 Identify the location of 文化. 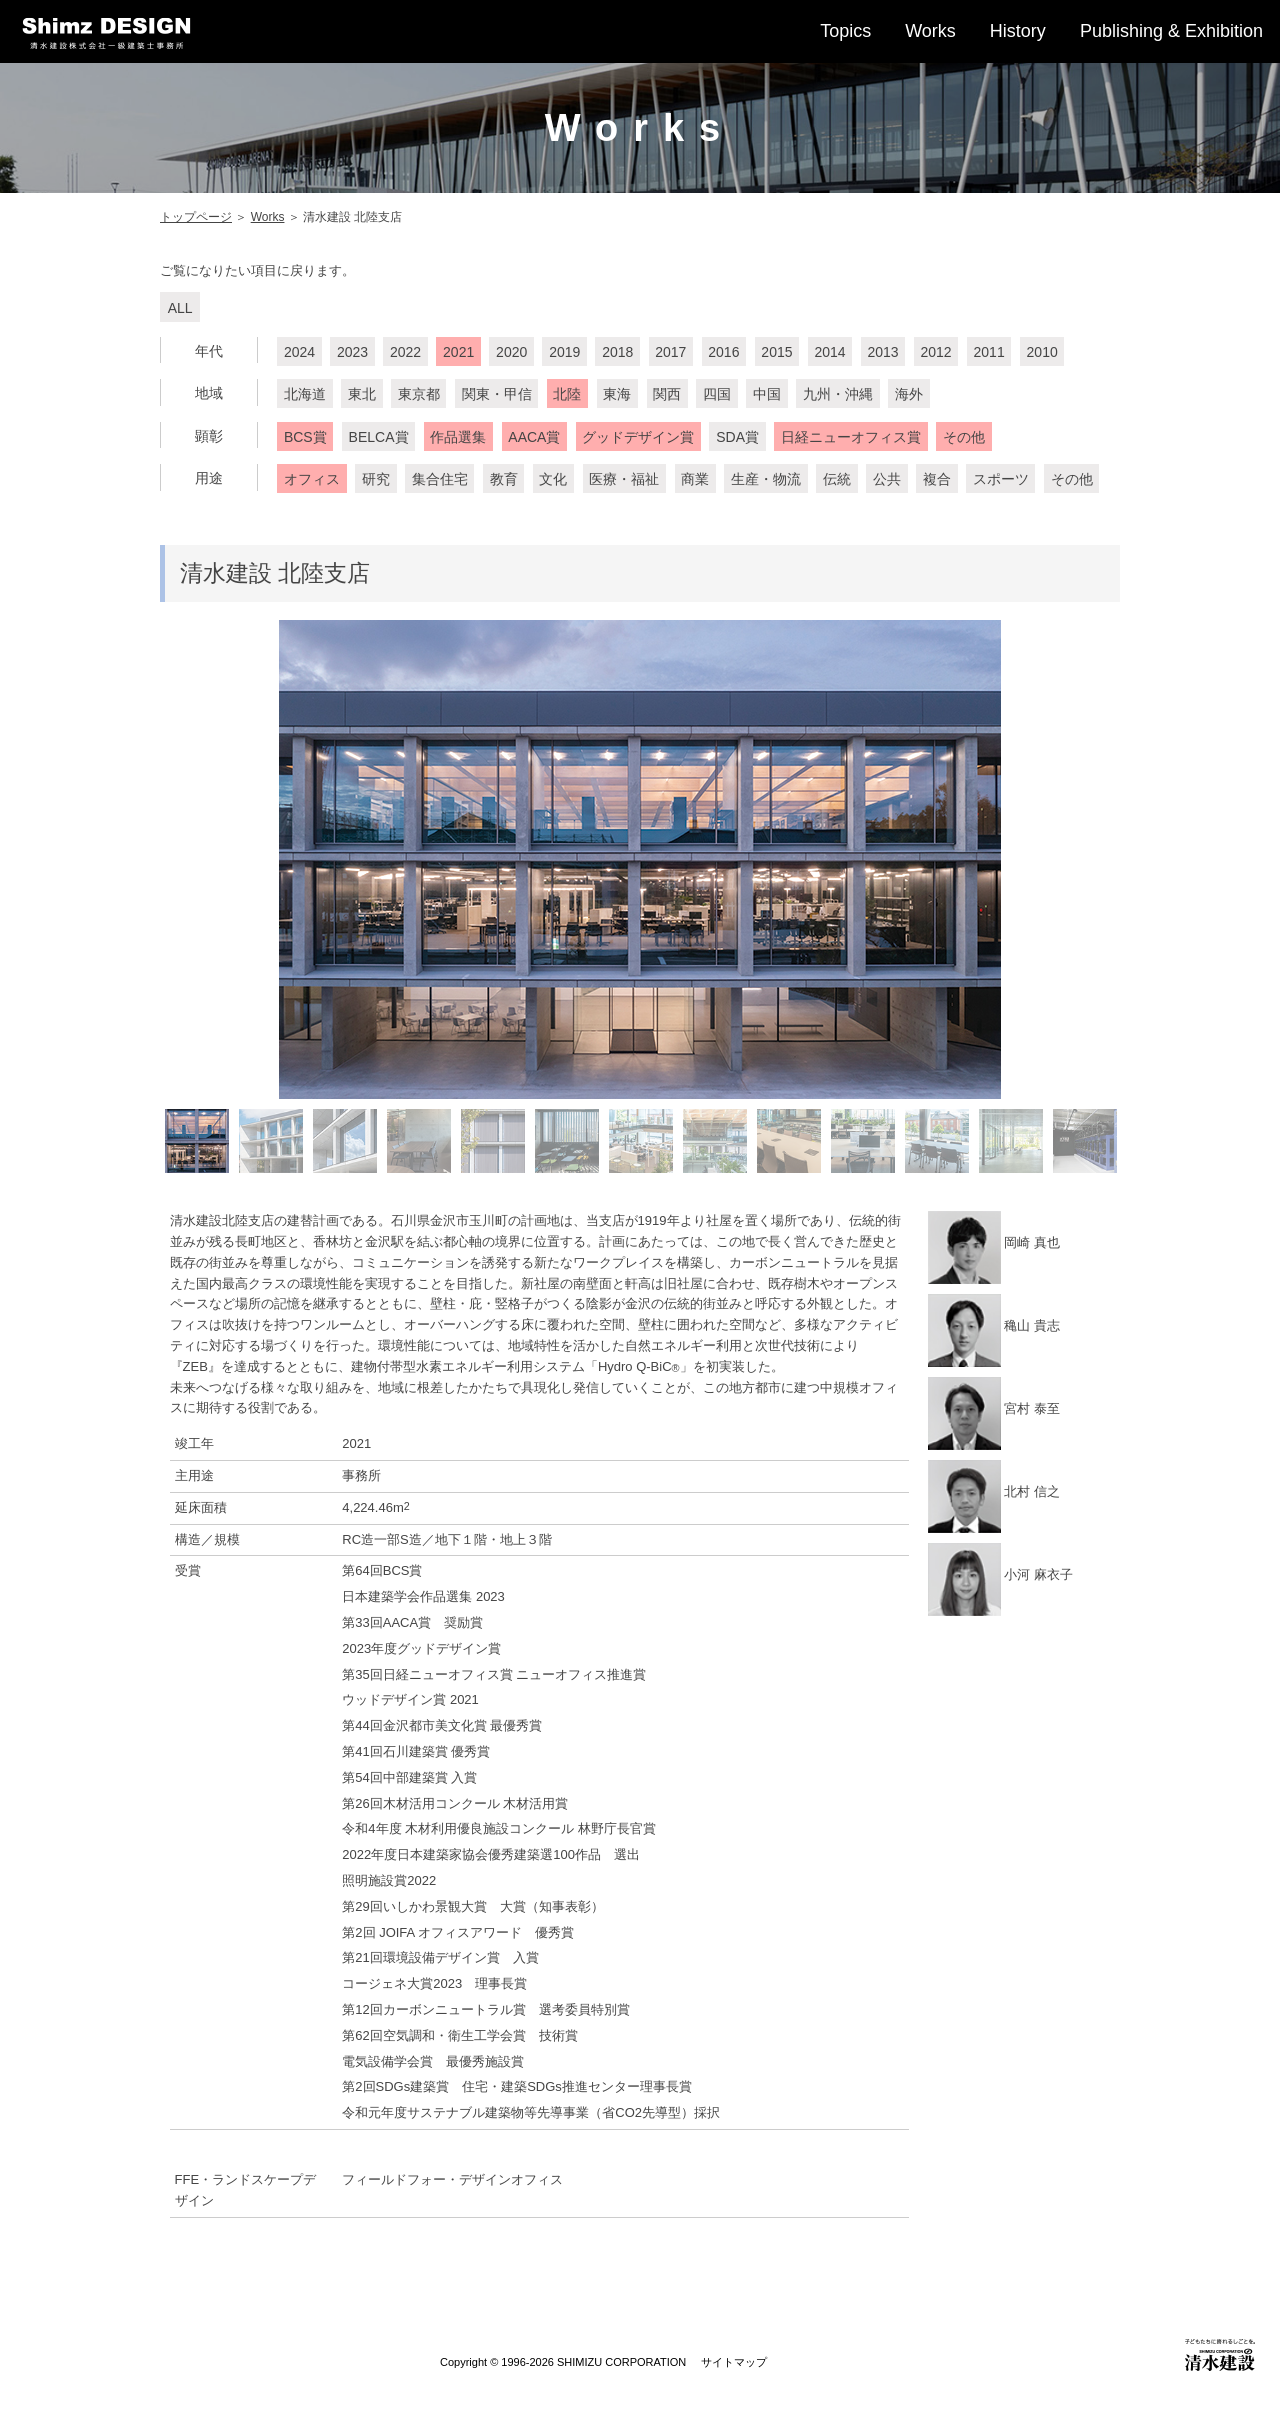
(553, 480).